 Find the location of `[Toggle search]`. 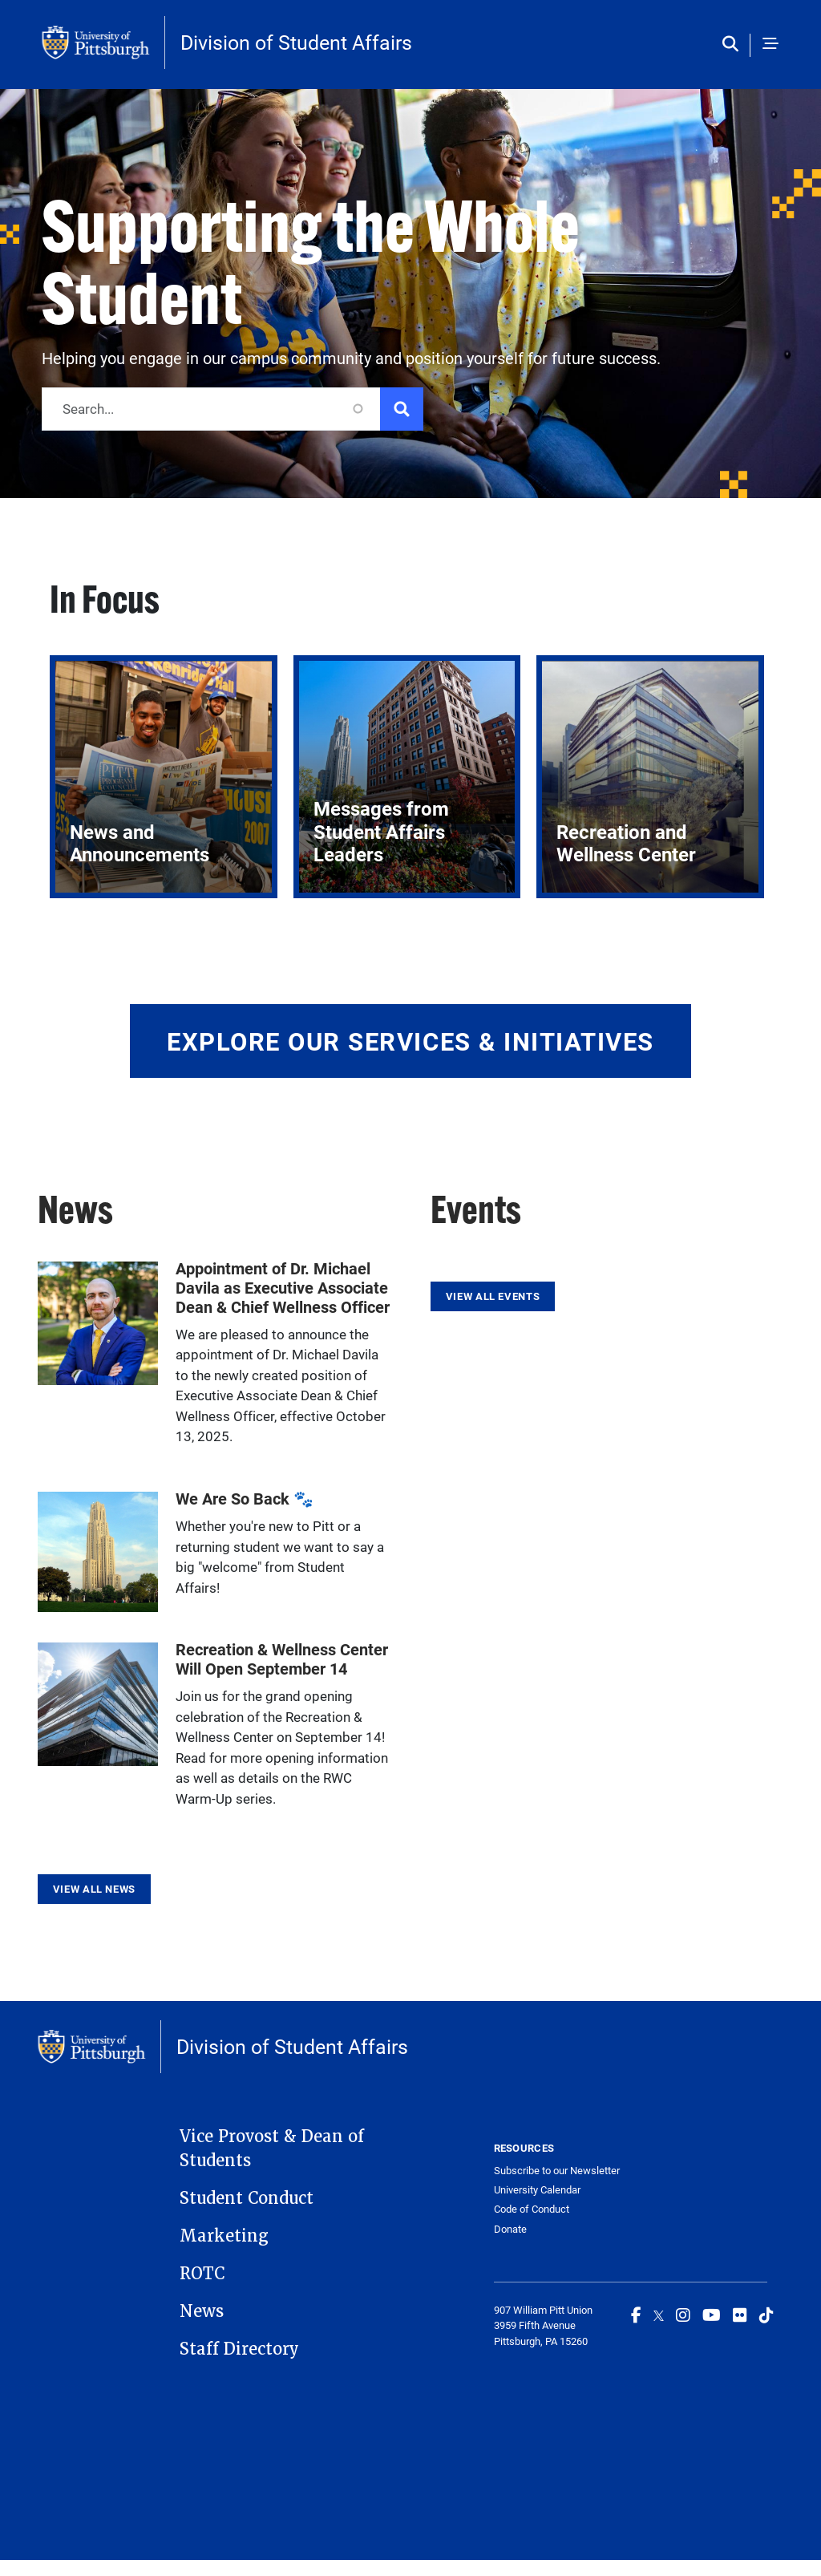

[Toggle search] is located at coordinates (734, 45).